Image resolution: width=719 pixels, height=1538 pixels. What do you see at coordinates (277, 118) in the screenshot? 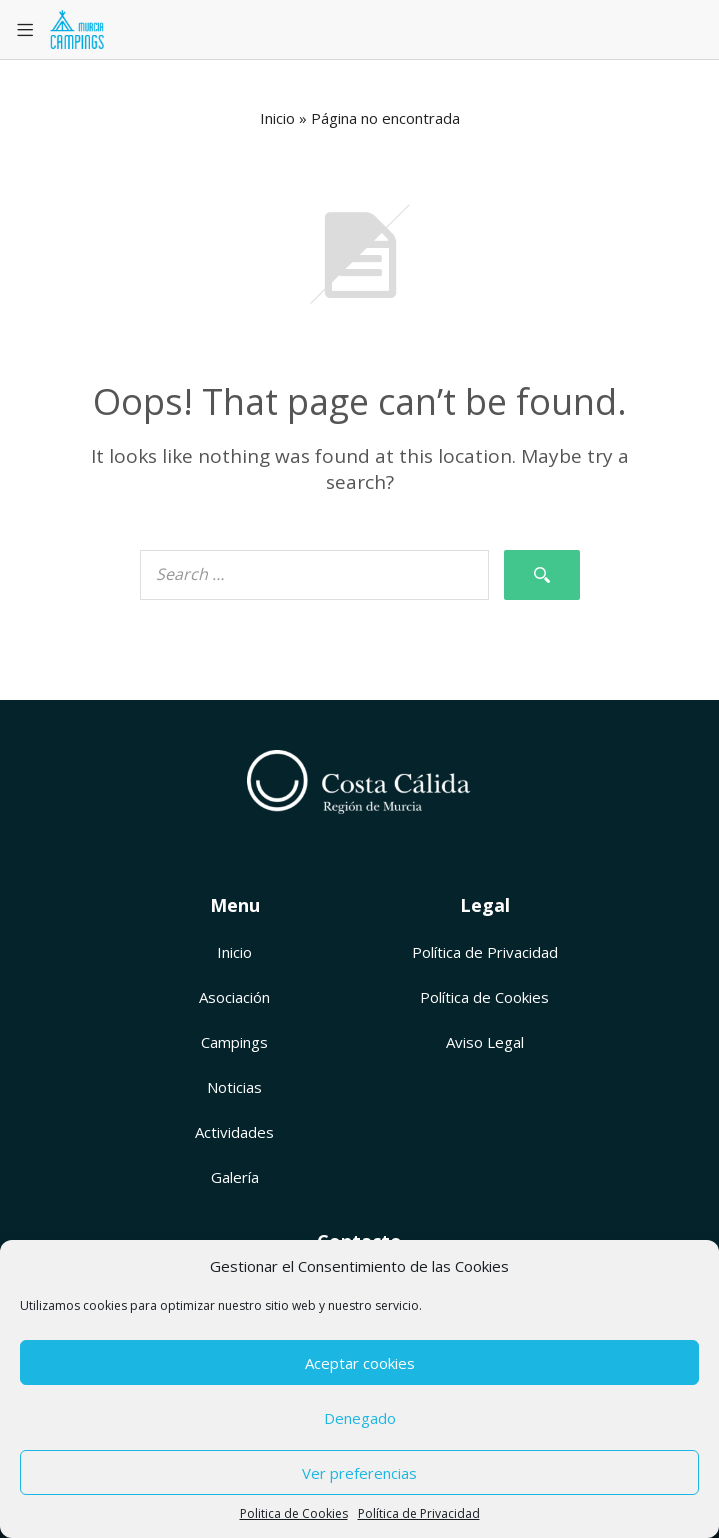
I see `Inicio` at bounding box center [277, 118].